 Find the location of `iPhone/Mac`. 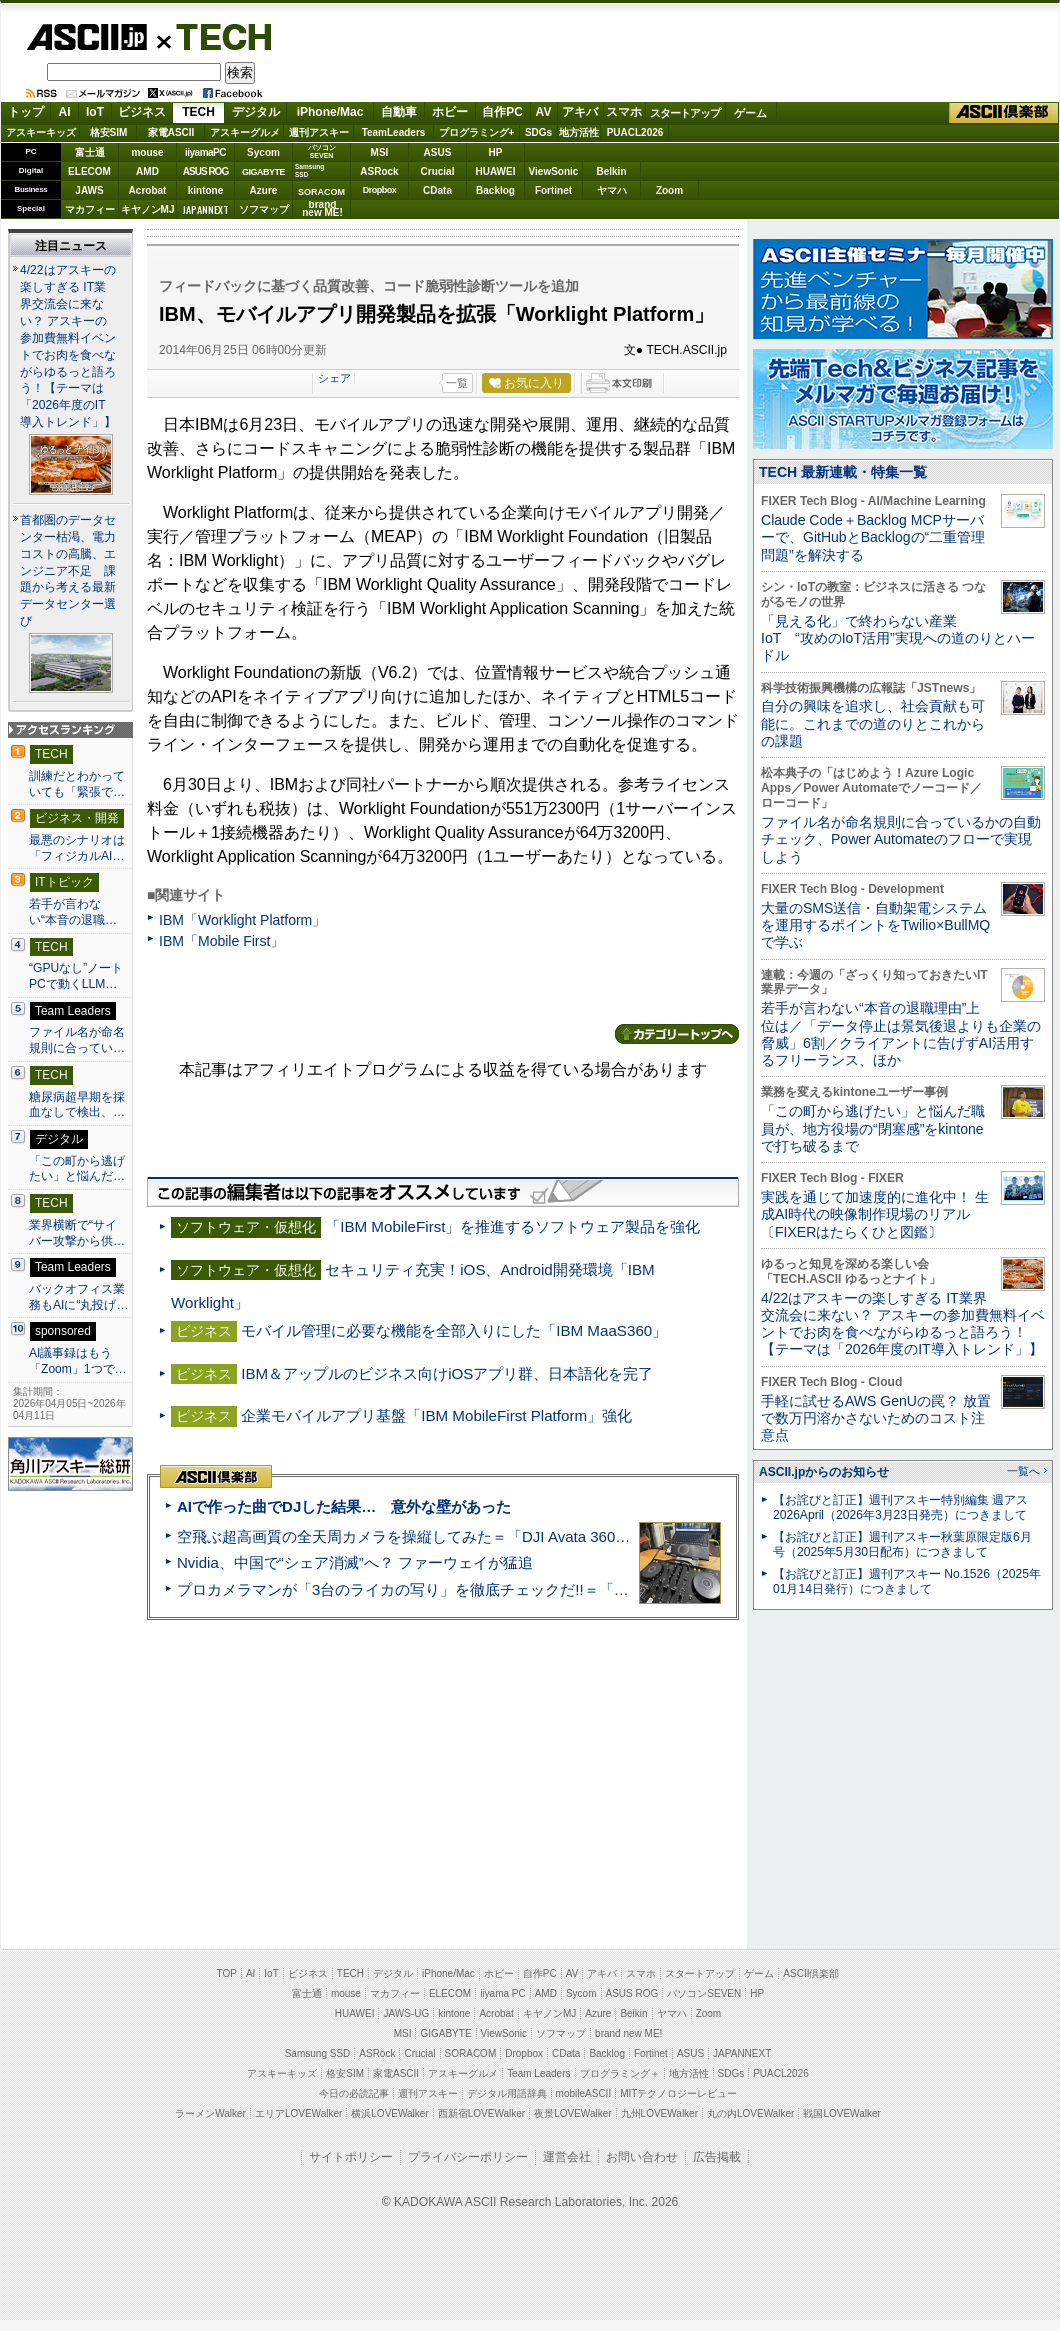

iPhone/Mac is located at coordinates (330, 112).